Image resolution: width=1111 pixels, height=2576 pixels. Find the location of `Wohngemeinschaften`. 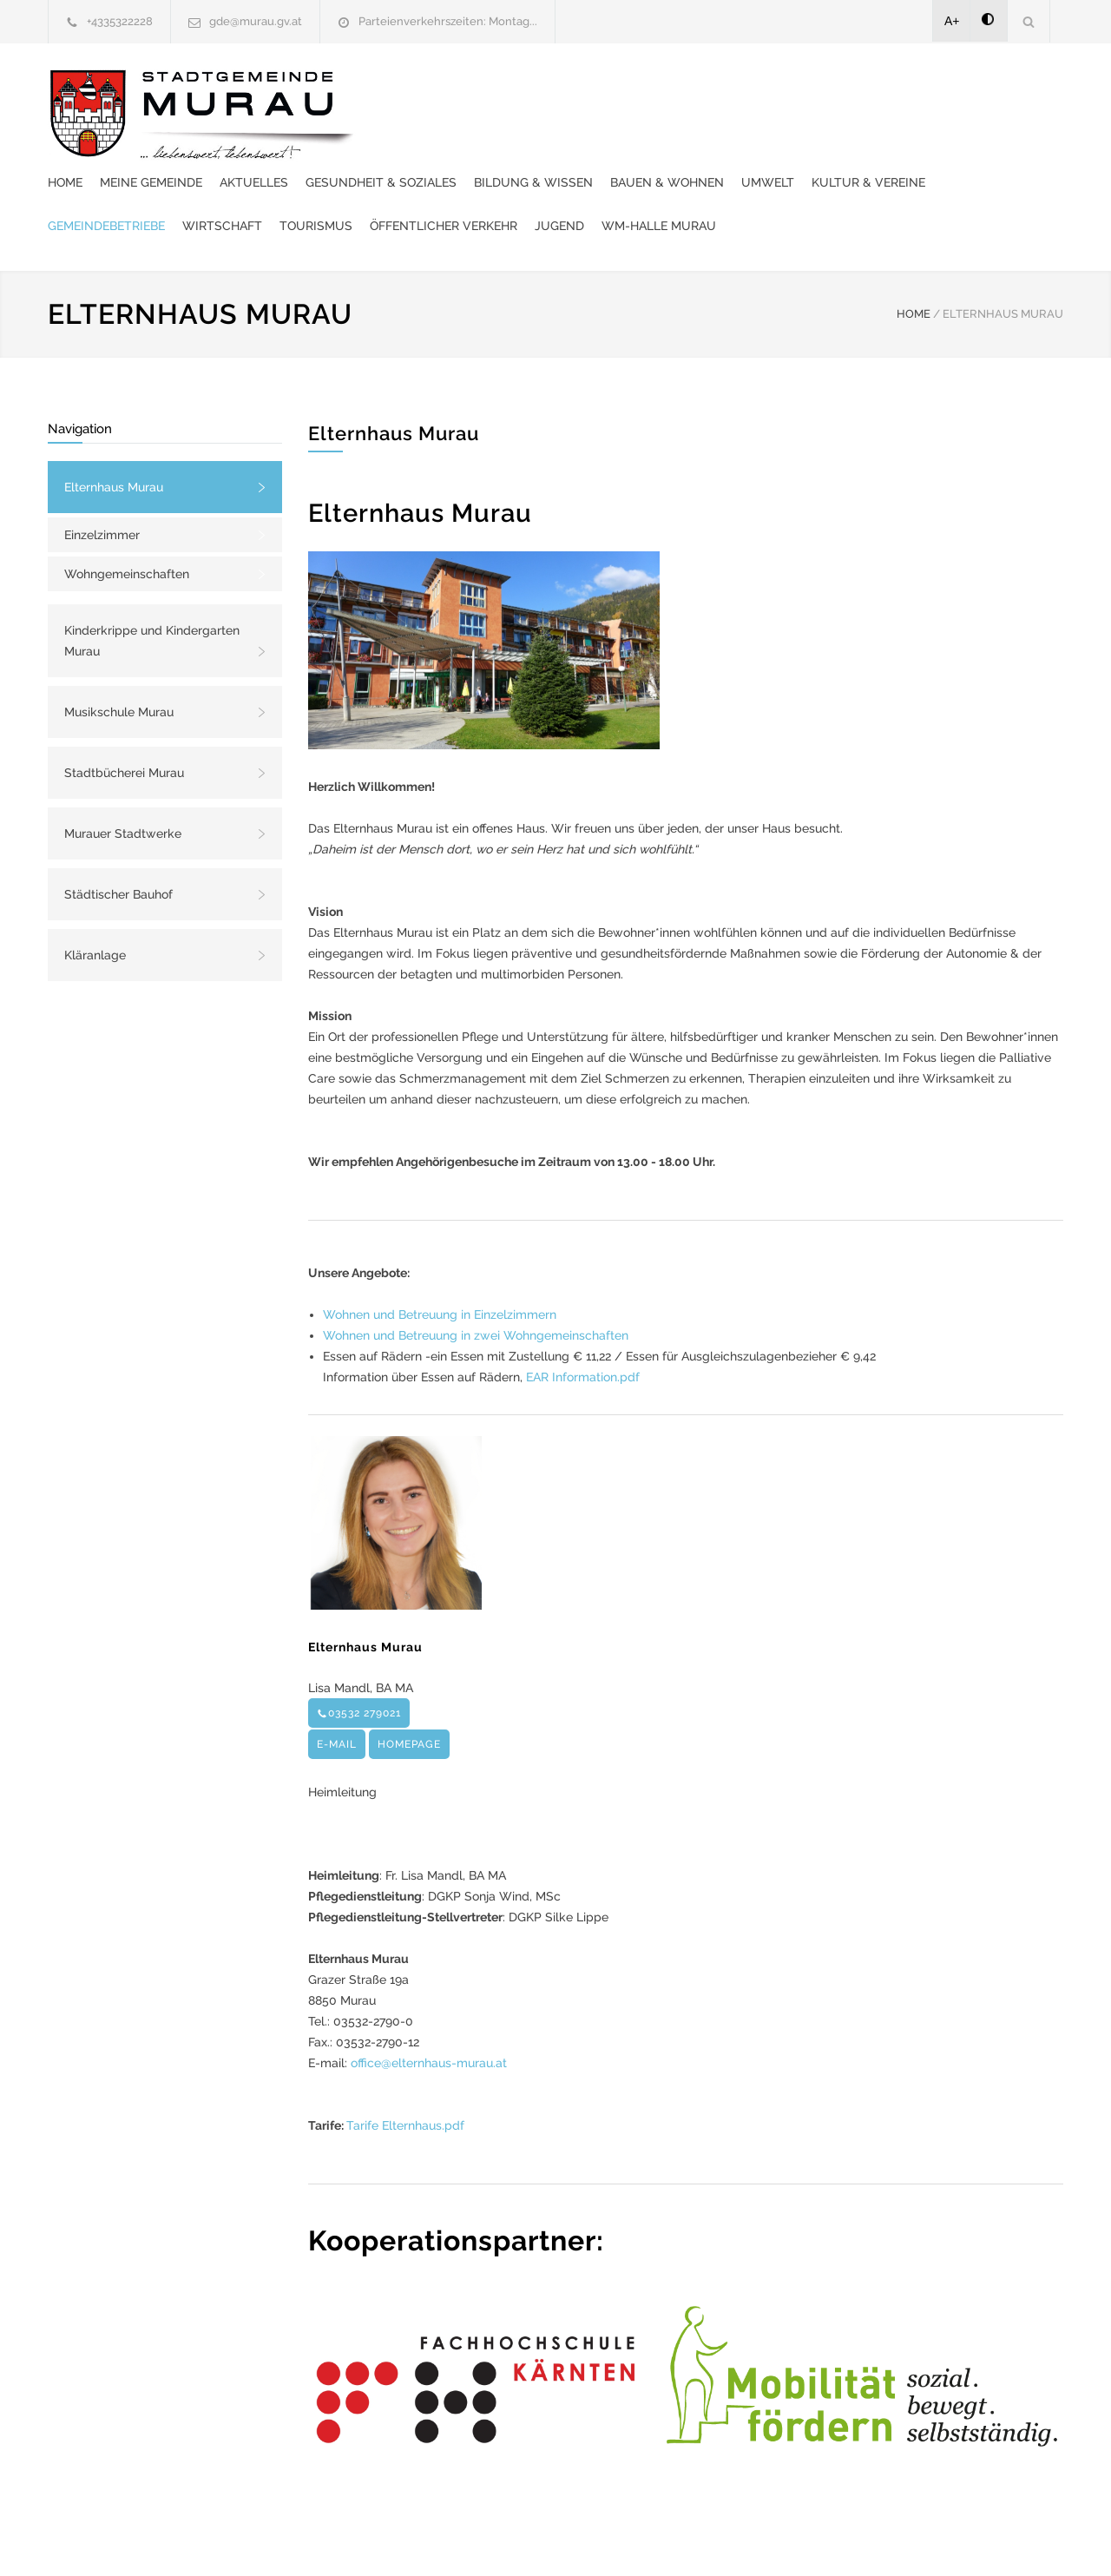

Wohngemeinschaften is located at coordinates (126, 522).